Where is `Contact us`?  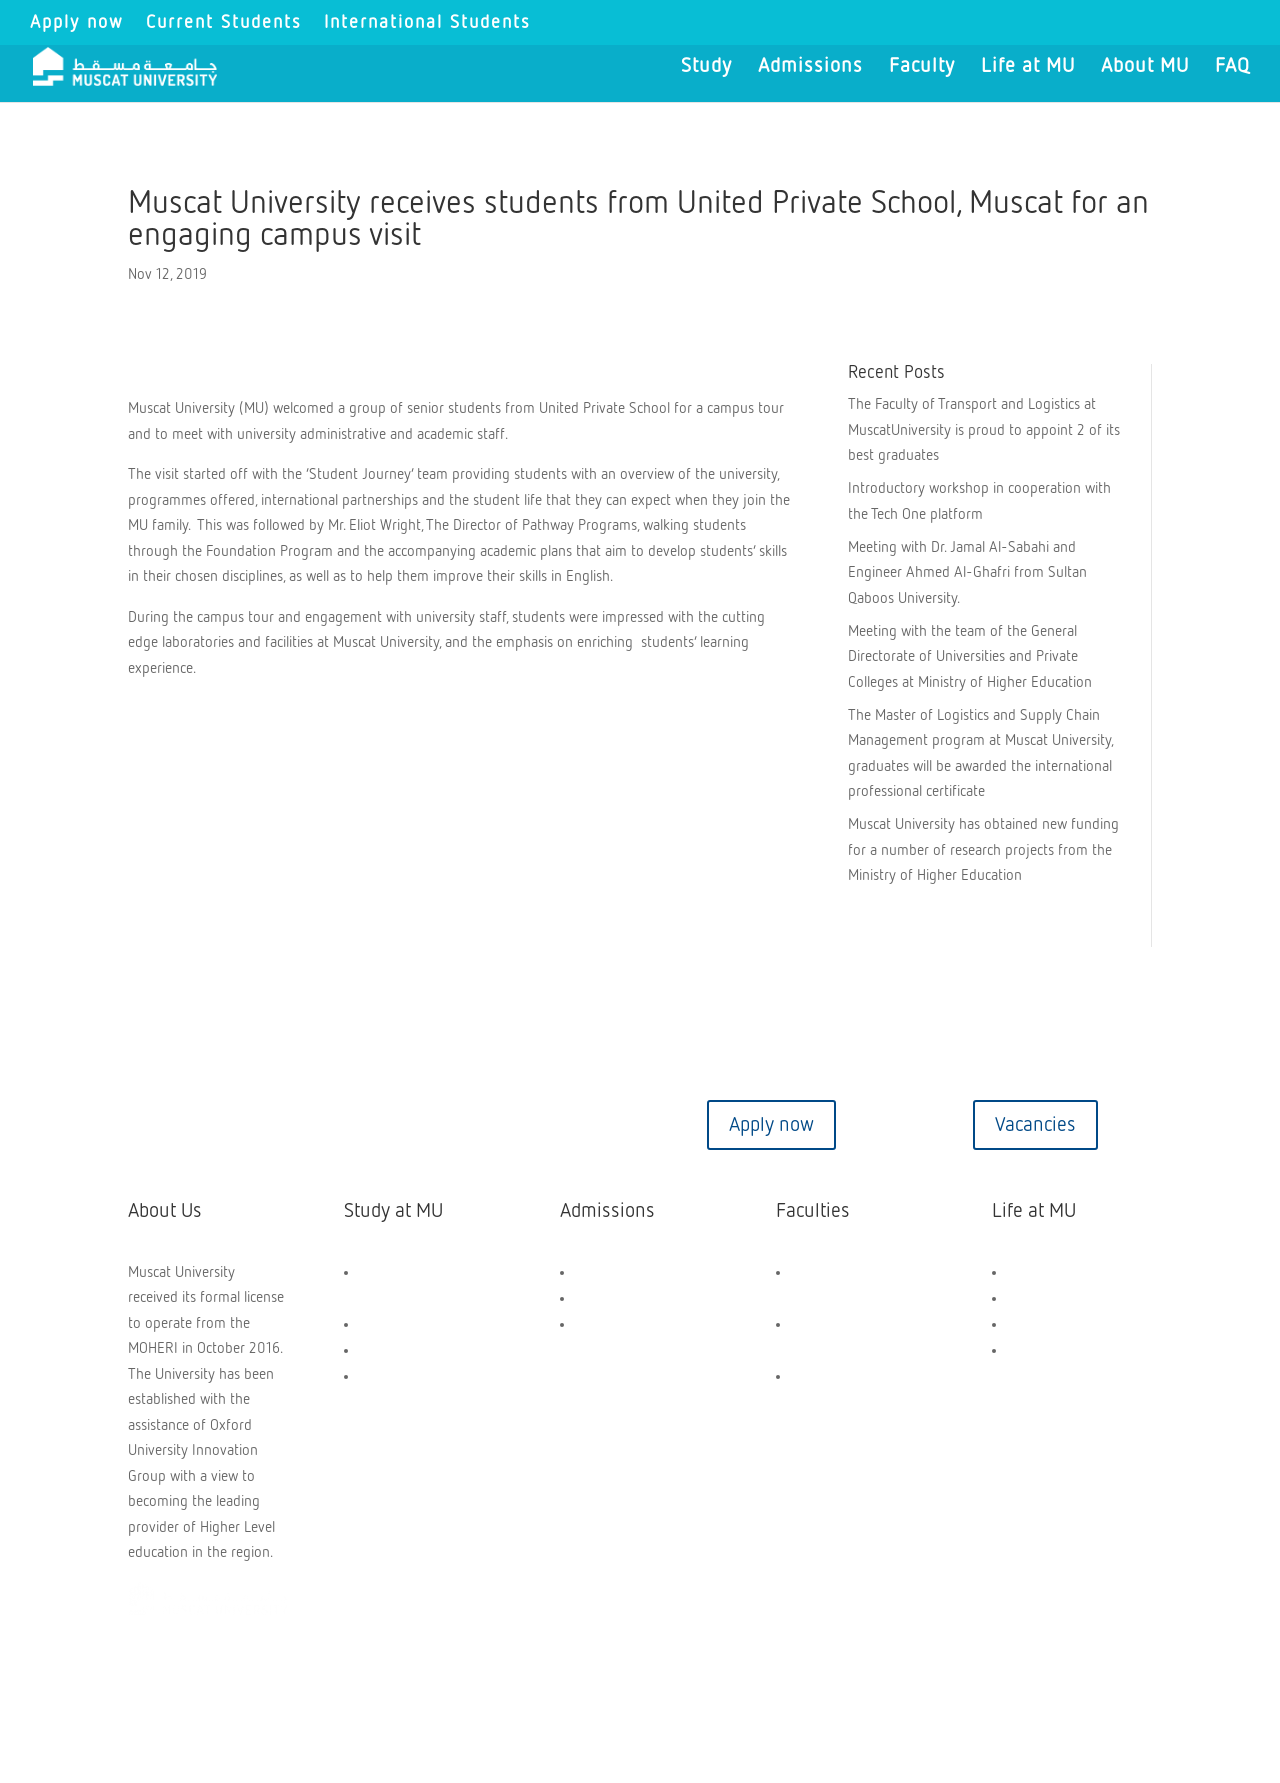 Contact us is located at coordinates (244, 1125).